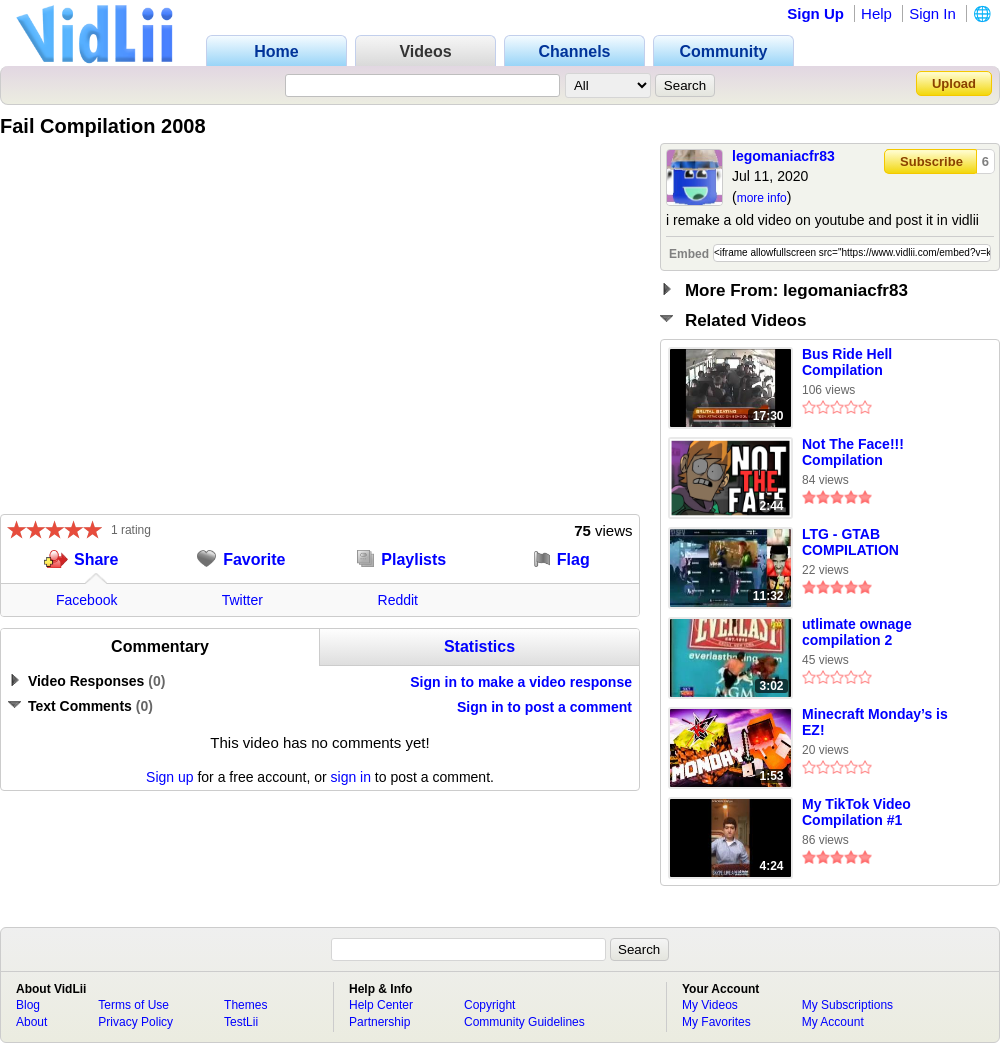  What do you see at coordinates (850, 542) in the screenshot?
I see `LTG - GTAB COMPILATION` at bounding box center [850, 542].